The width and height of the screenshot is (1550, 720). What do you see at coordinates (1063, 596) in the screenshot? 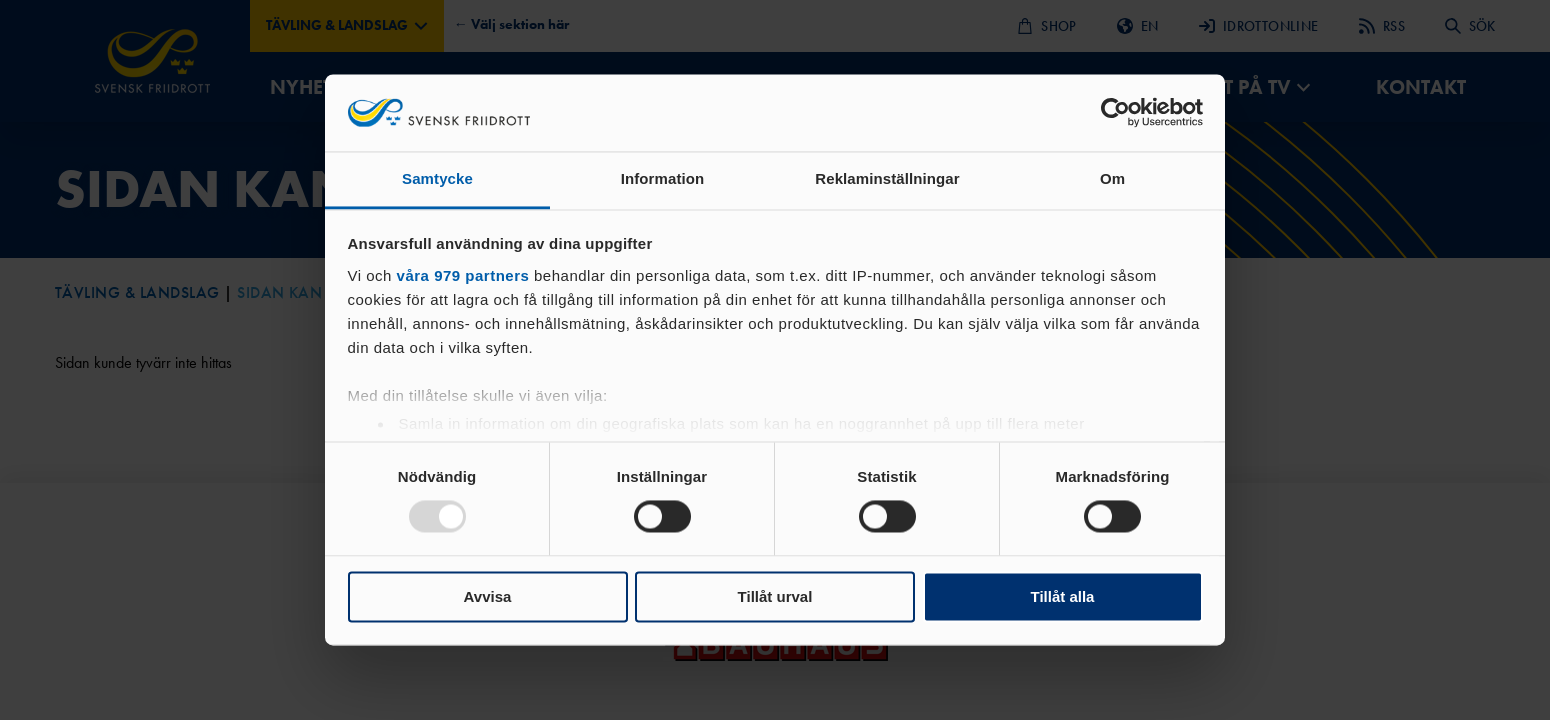
I see `Tillåt alla` at bounding box center [1063, 596].